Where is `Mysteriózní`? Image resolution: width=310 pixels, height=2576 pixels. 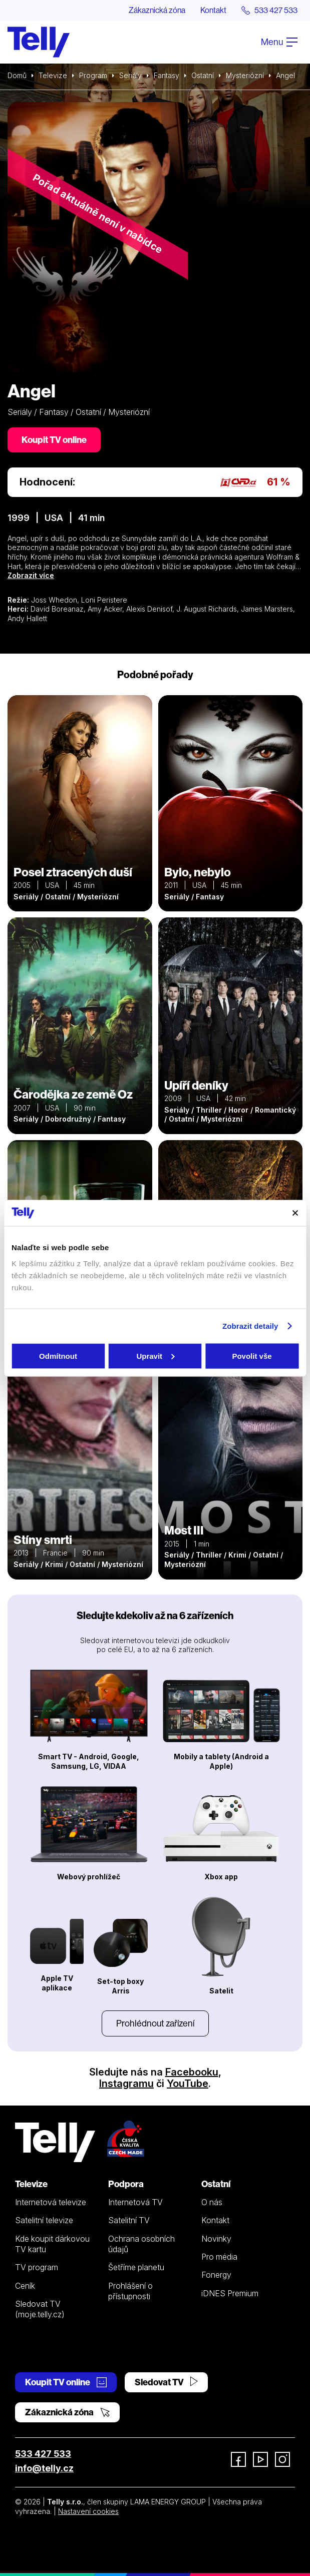 Mysteriózní is located at coordinates (245, 75).